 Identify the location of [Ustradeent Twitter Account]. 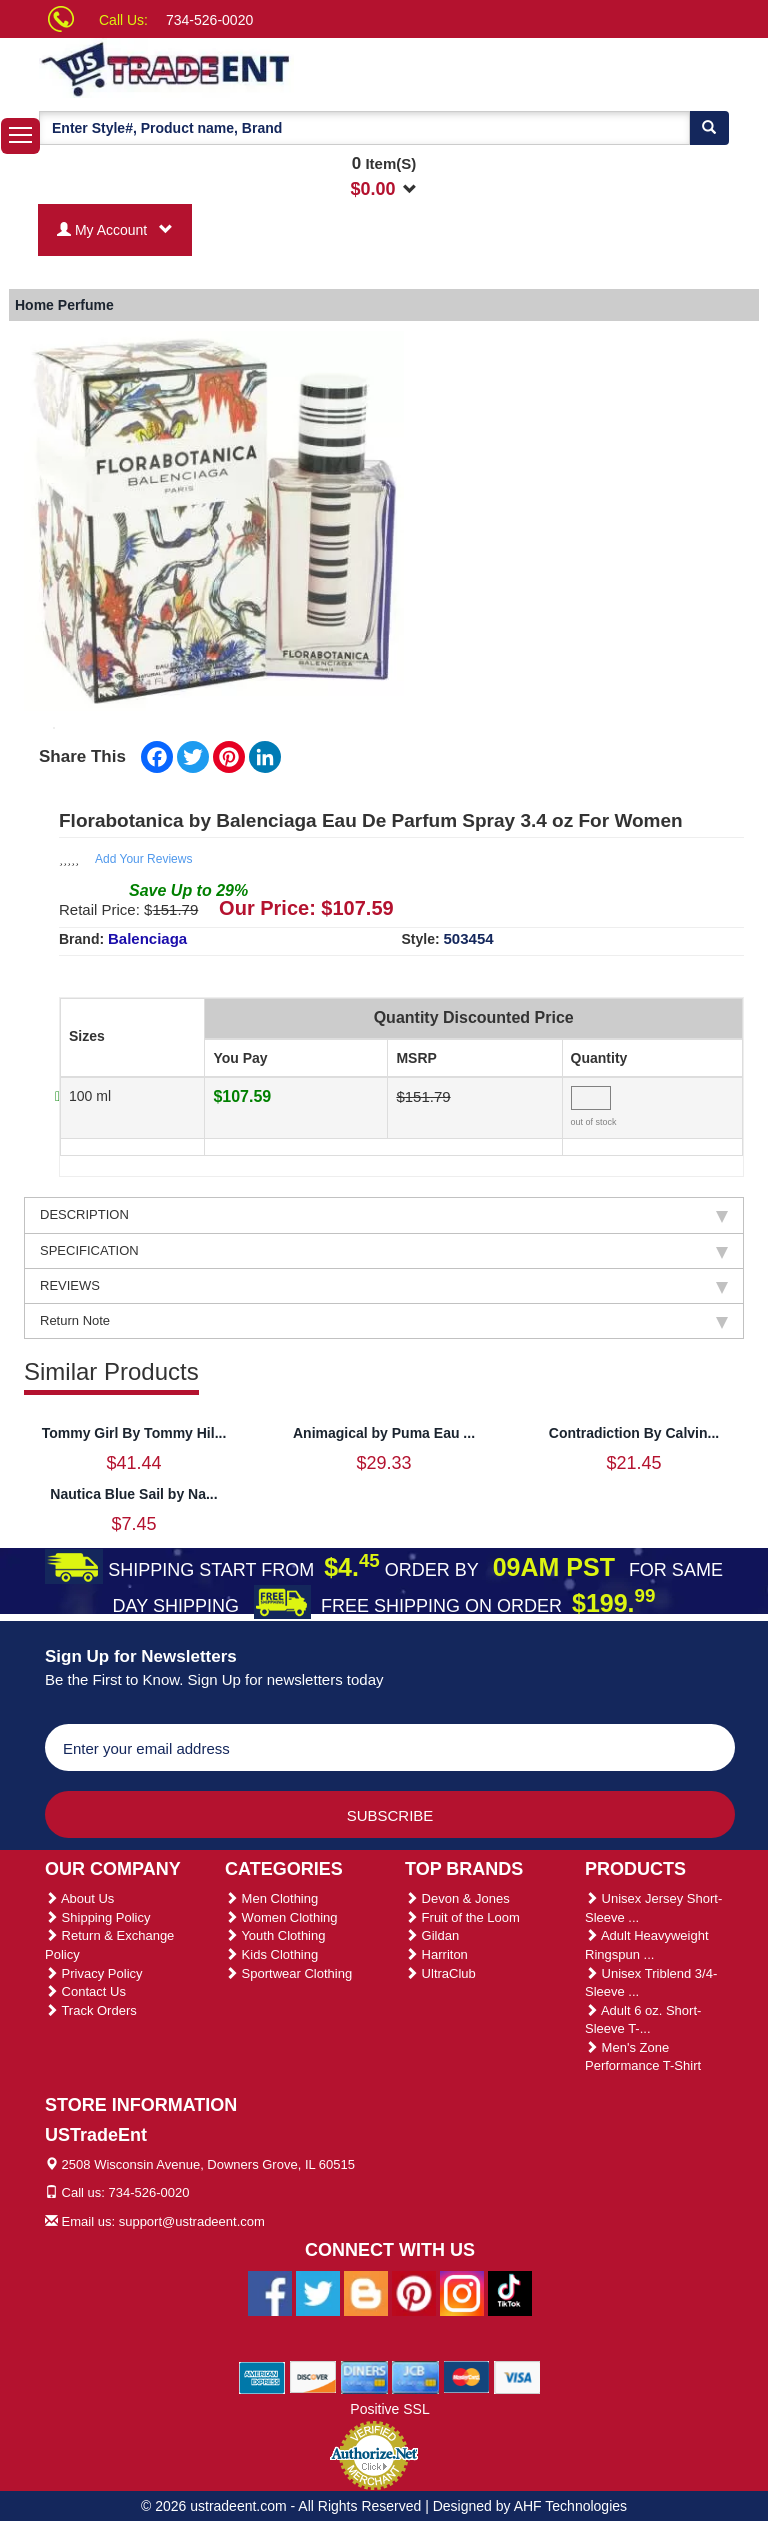
(318, 2292).